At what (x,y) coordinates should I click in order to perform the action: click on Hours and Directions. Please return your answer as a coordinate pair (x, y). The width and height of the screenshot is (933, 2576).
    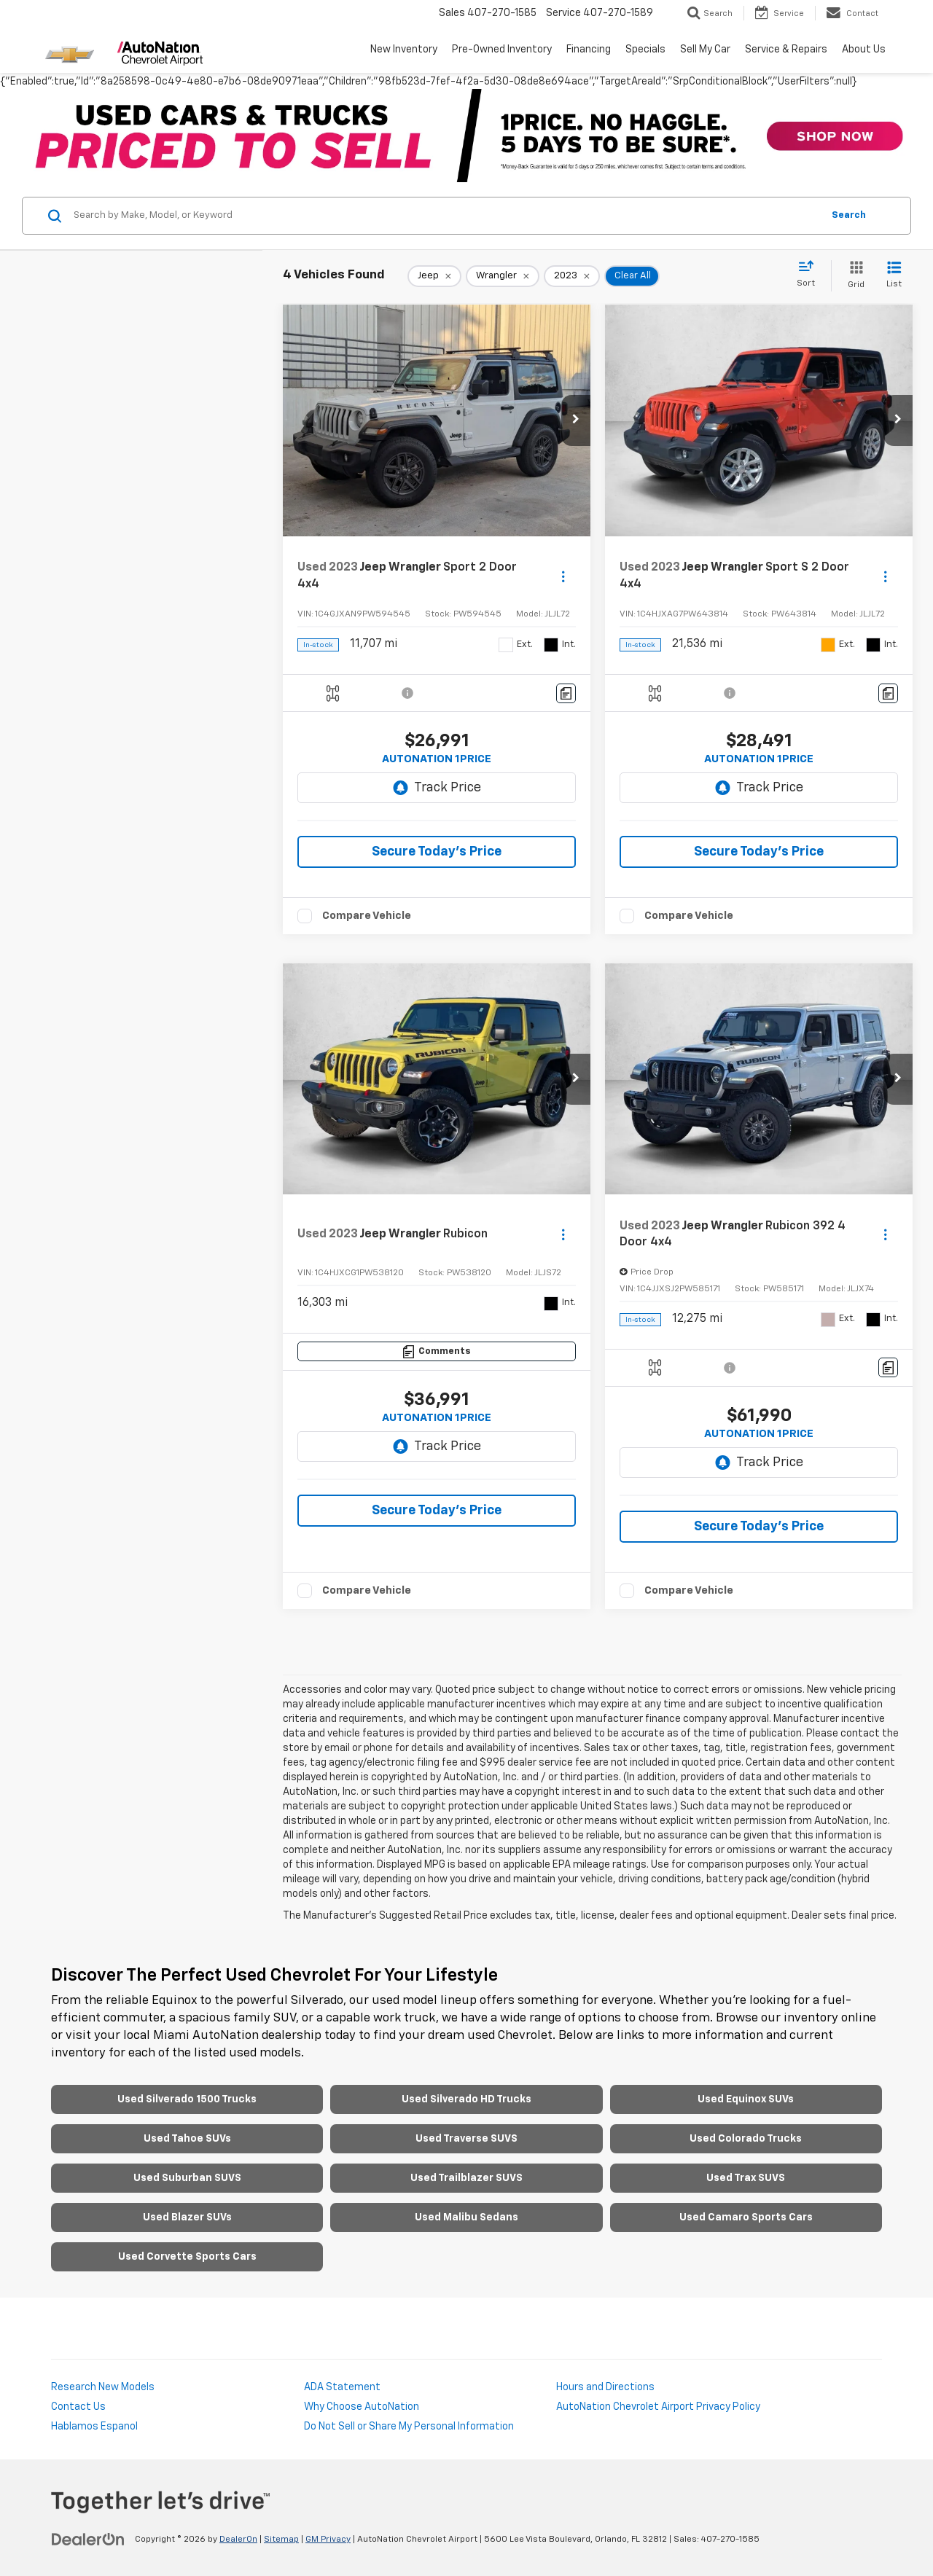
    Looking at the image, I should click on (605, 2387).